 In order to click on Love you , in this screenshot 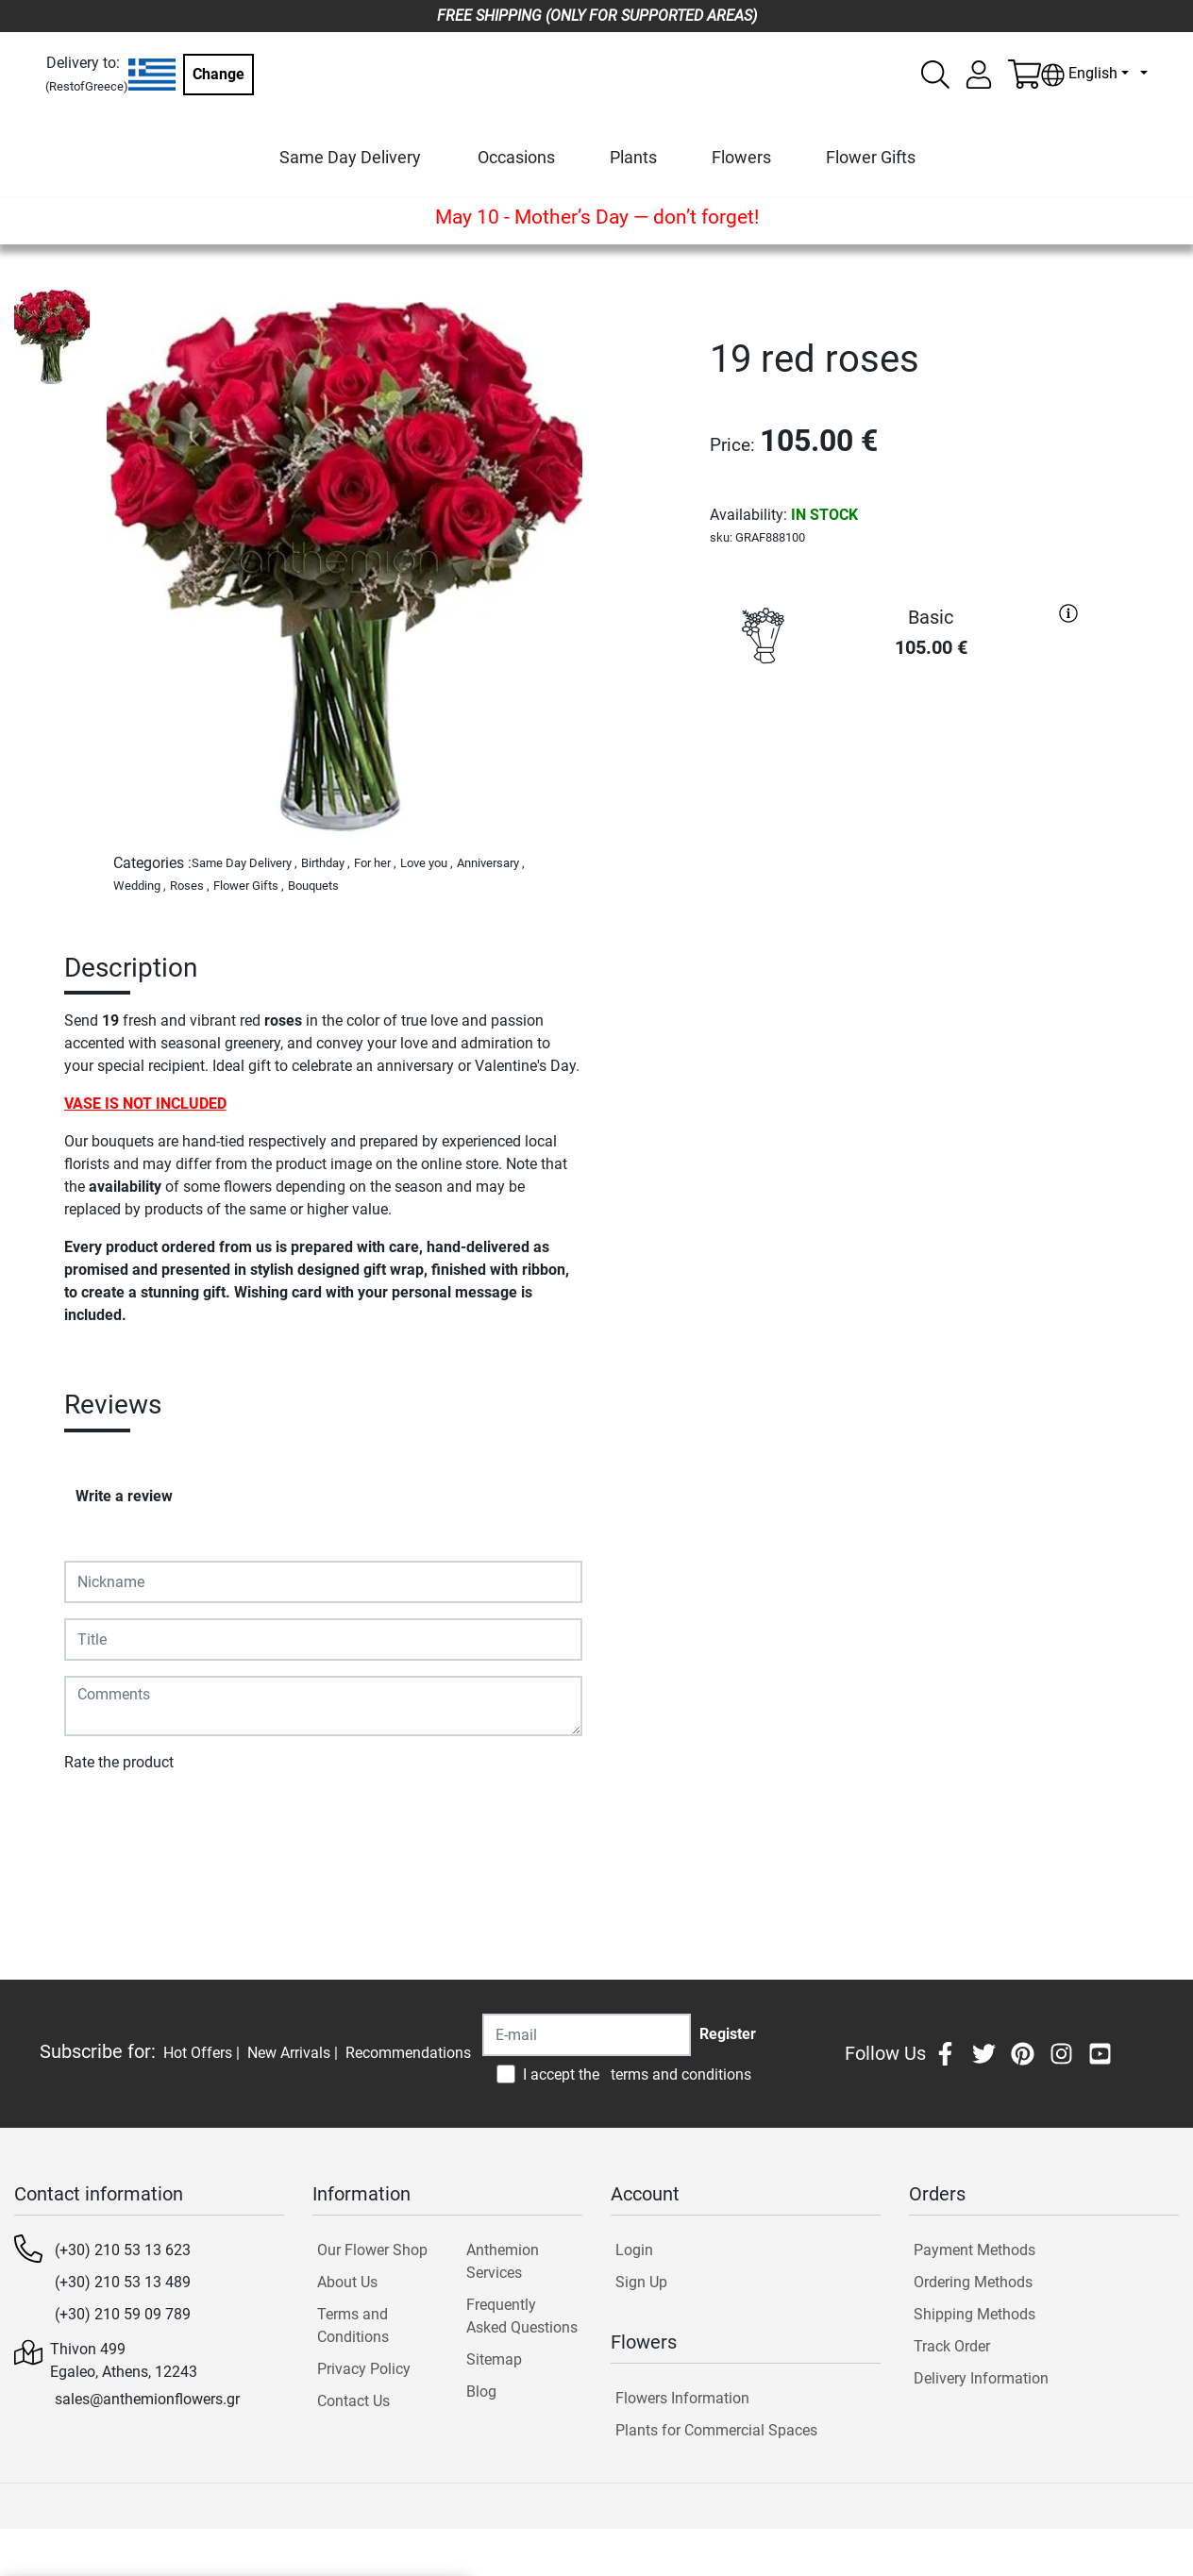, I will do `click(426, 863)`.